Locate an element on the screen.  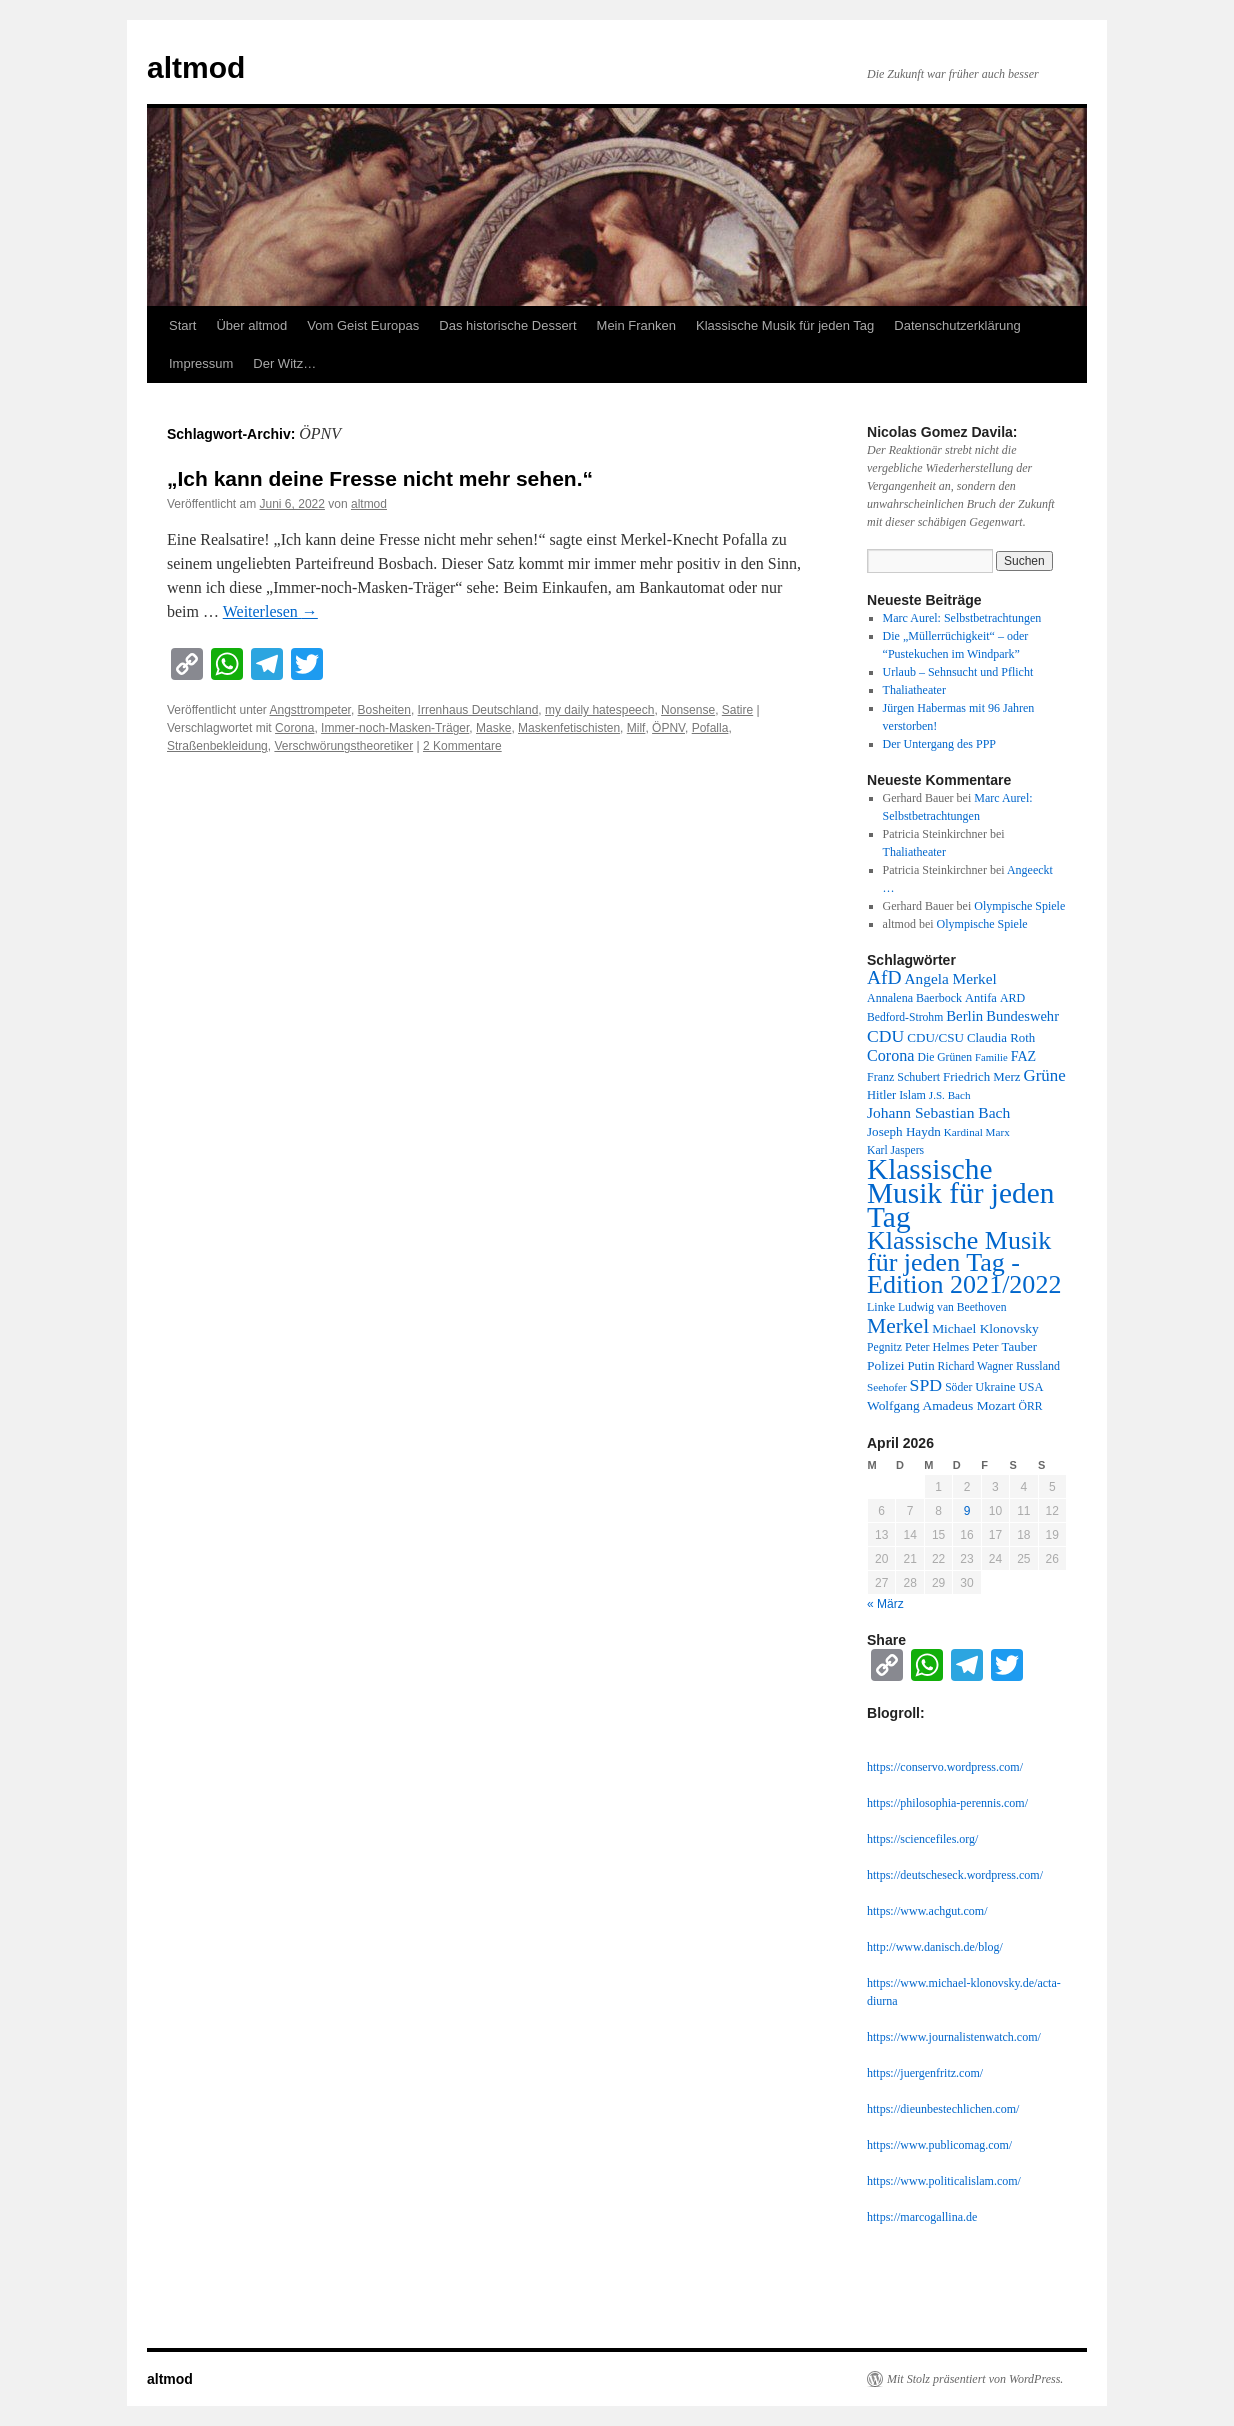
Marc Aurel: Selbstbetrachtungen is located at coordinates (962, 618).